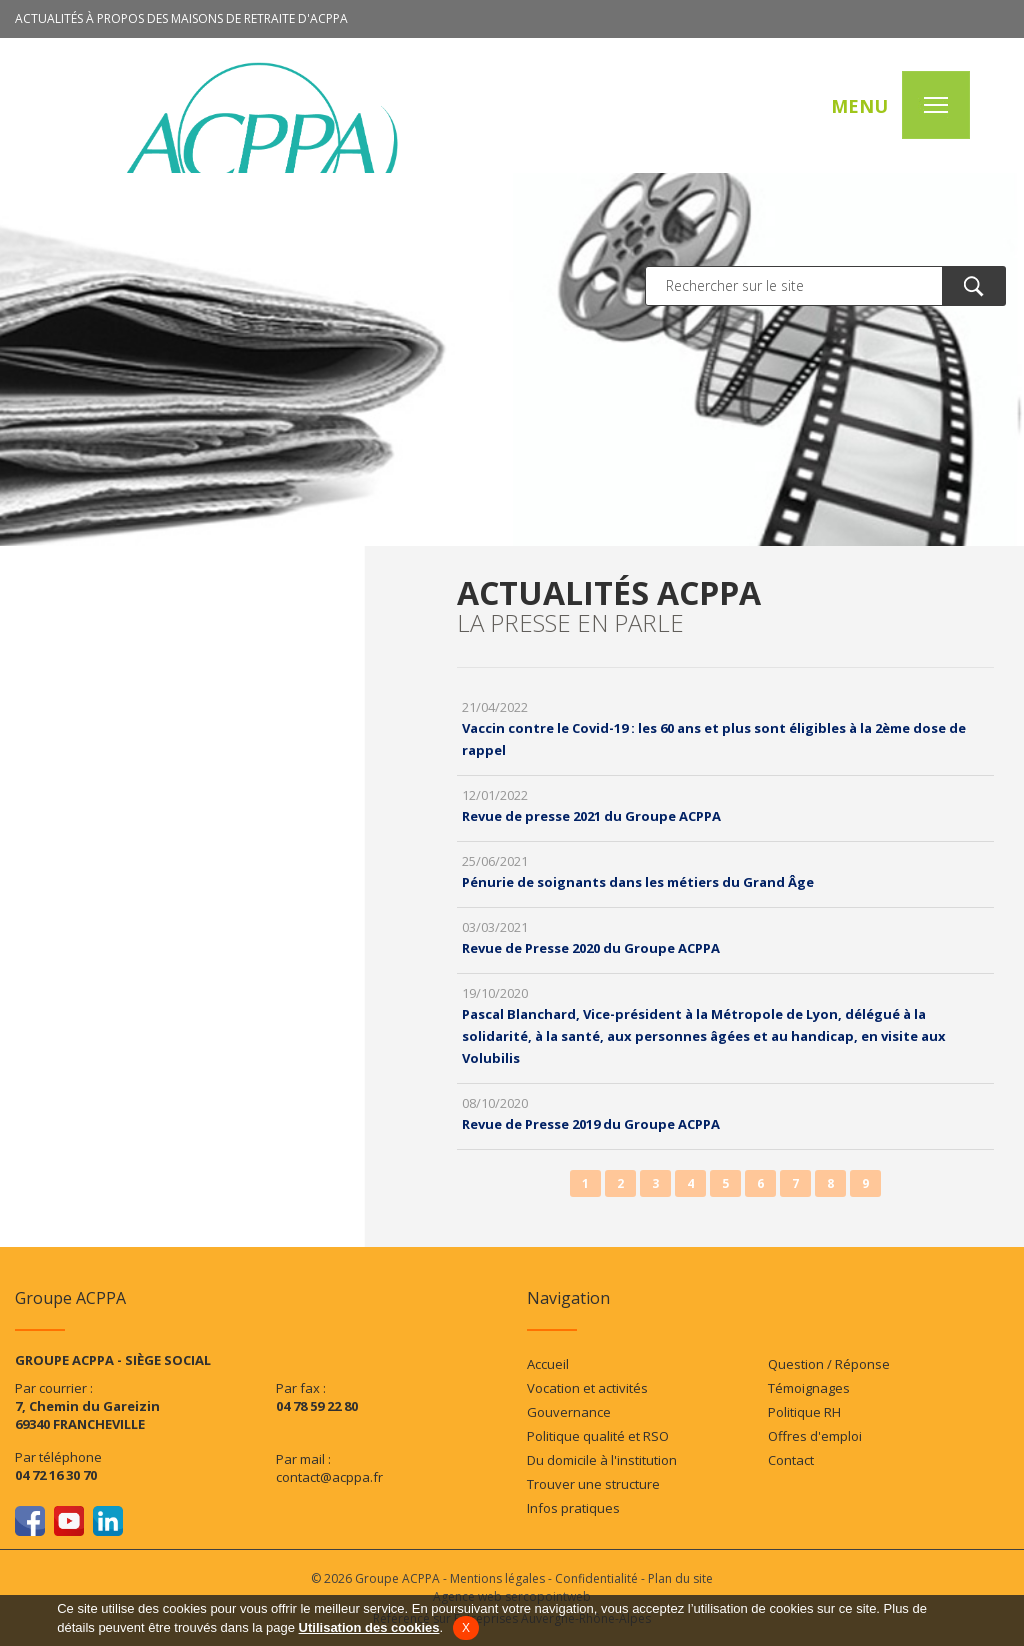  What do you see at coordinates (859, 106) in the screenshot?
I see `MENU` at bounding box center [859, 106].